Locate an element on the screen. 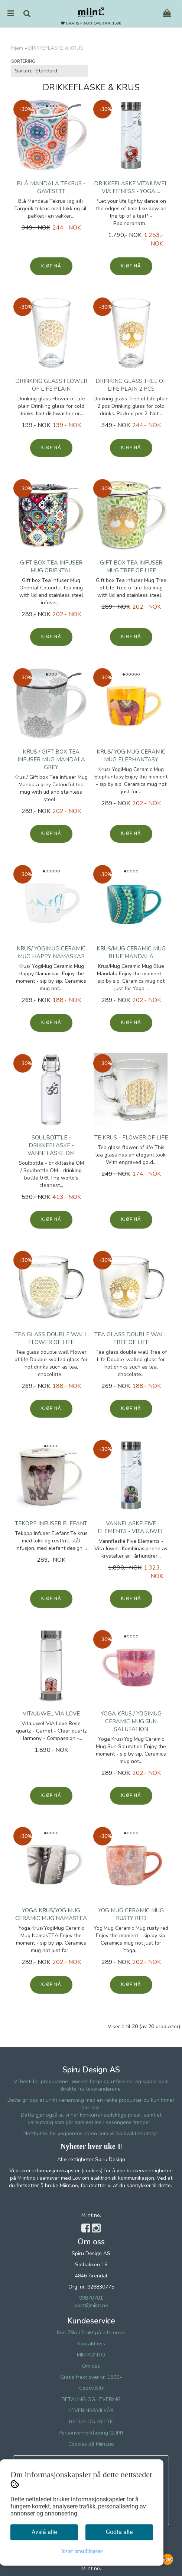 The width and height of the screenshot is (182, 2576). Godta alle is located at coordinates (119, 2532).